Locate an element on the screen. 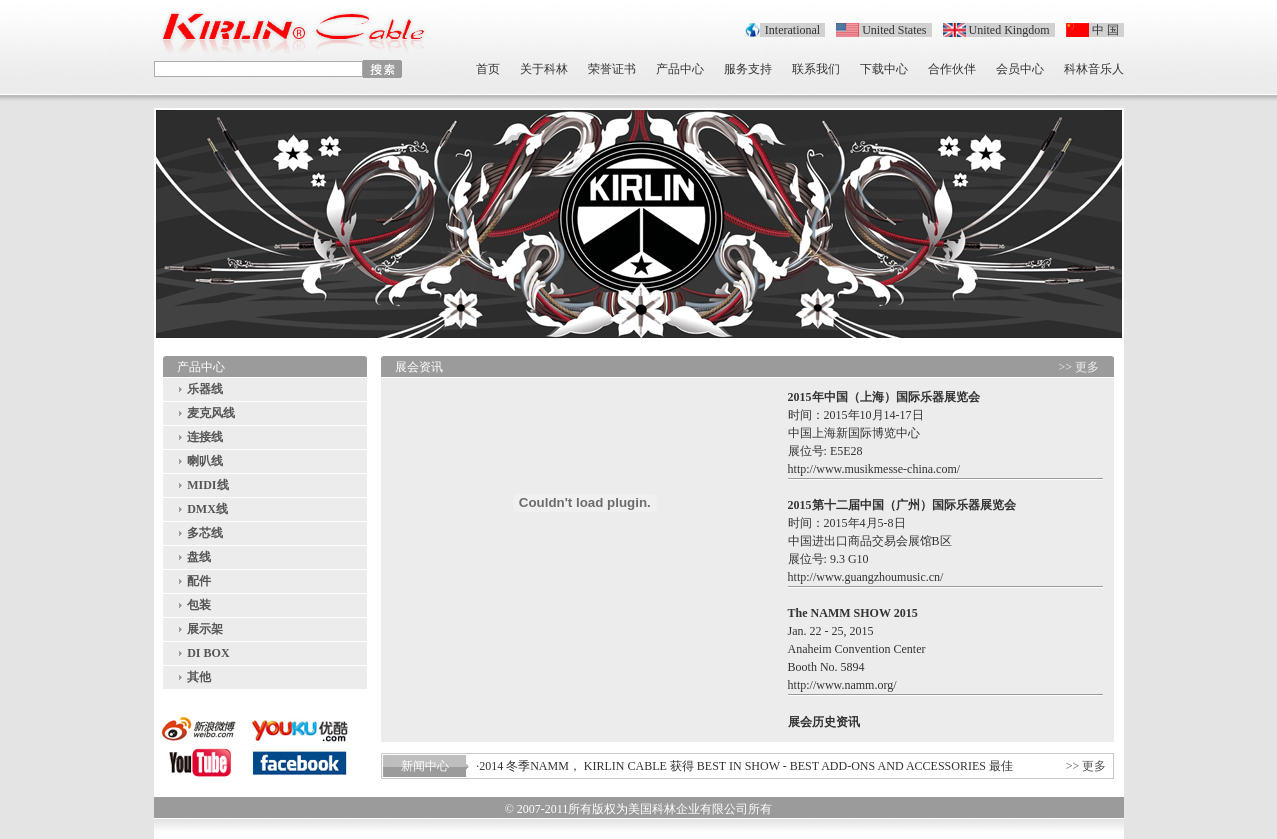 Image resolution: width=1277 pixels, height=839 pixels. 服务支持 is located at coordinates (748, 69).